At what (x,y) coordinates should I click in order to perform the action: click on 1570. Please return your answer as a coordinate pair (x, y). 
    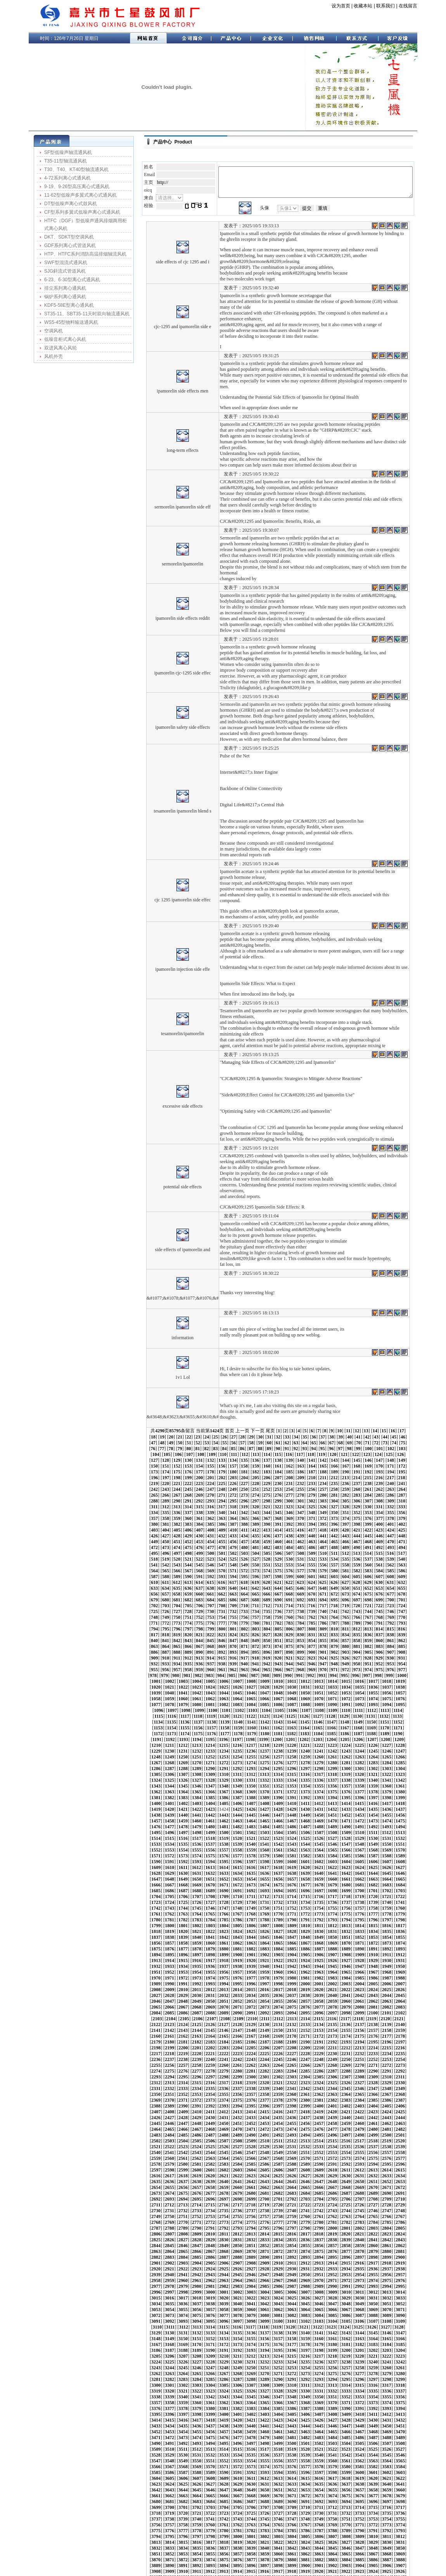
    Looking at the image, I should click on (318, 1780).